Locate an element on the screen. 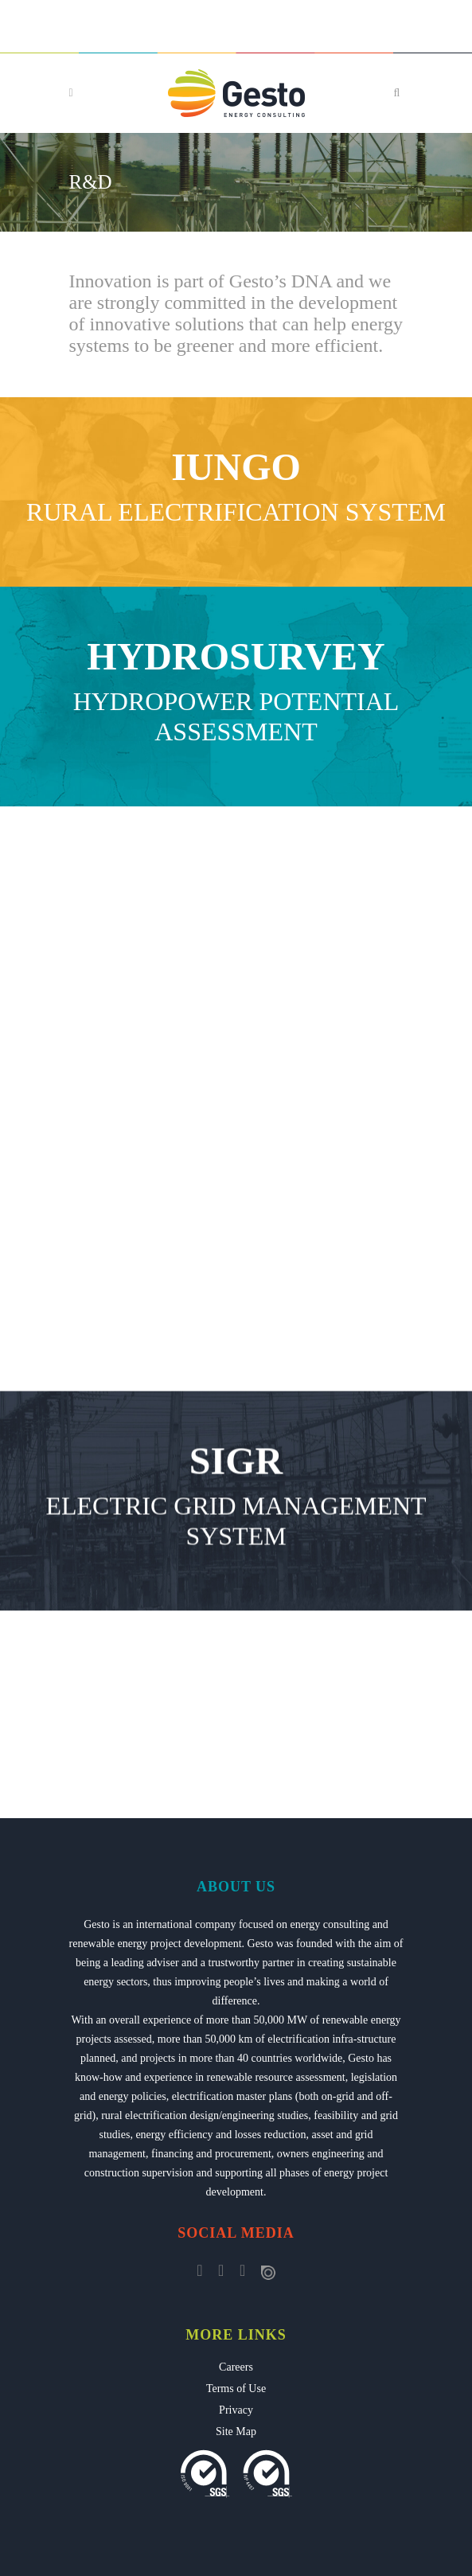 This screenshot has height=2576, width=472. HYDROSURVEY is located at coordinates (235, 656).